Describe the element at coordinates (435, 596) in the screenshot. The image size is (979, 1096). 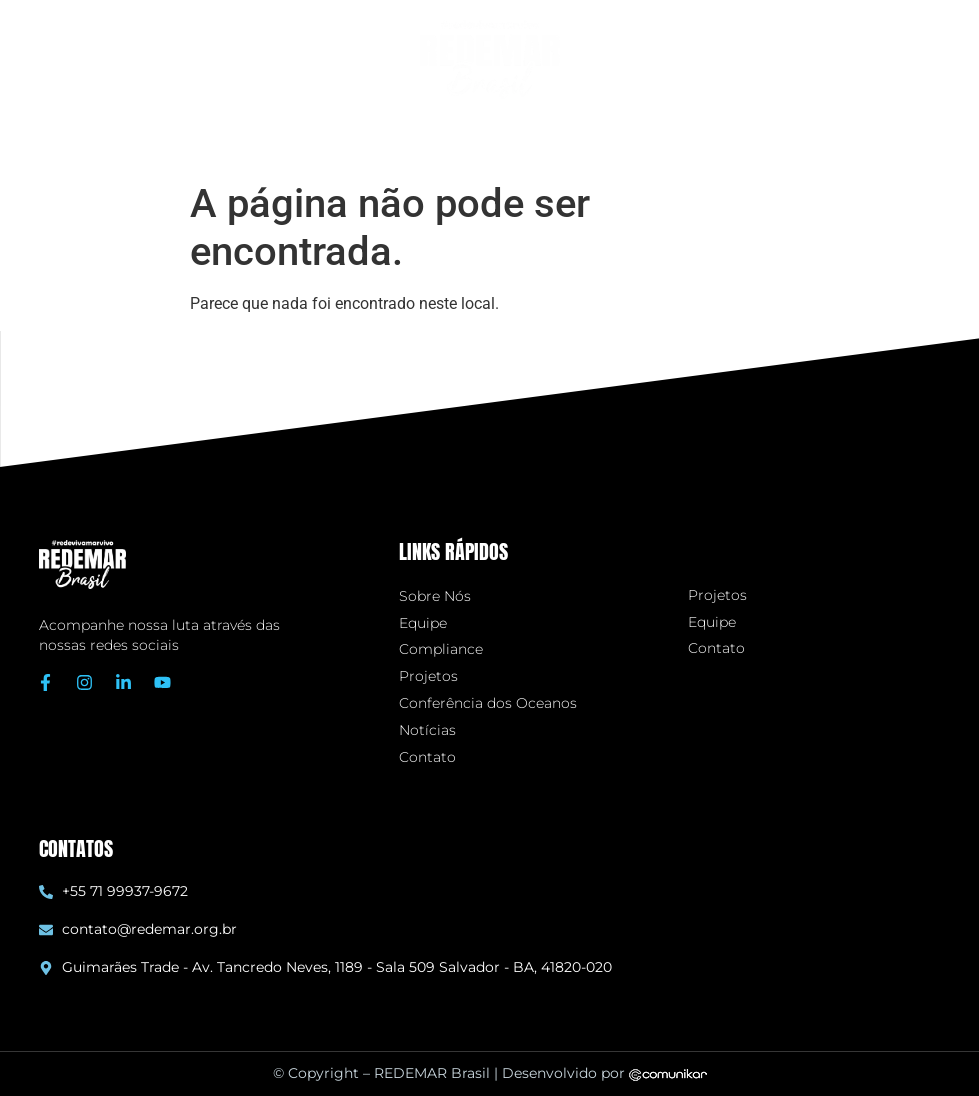
I see `Sobre Nós` at that location.